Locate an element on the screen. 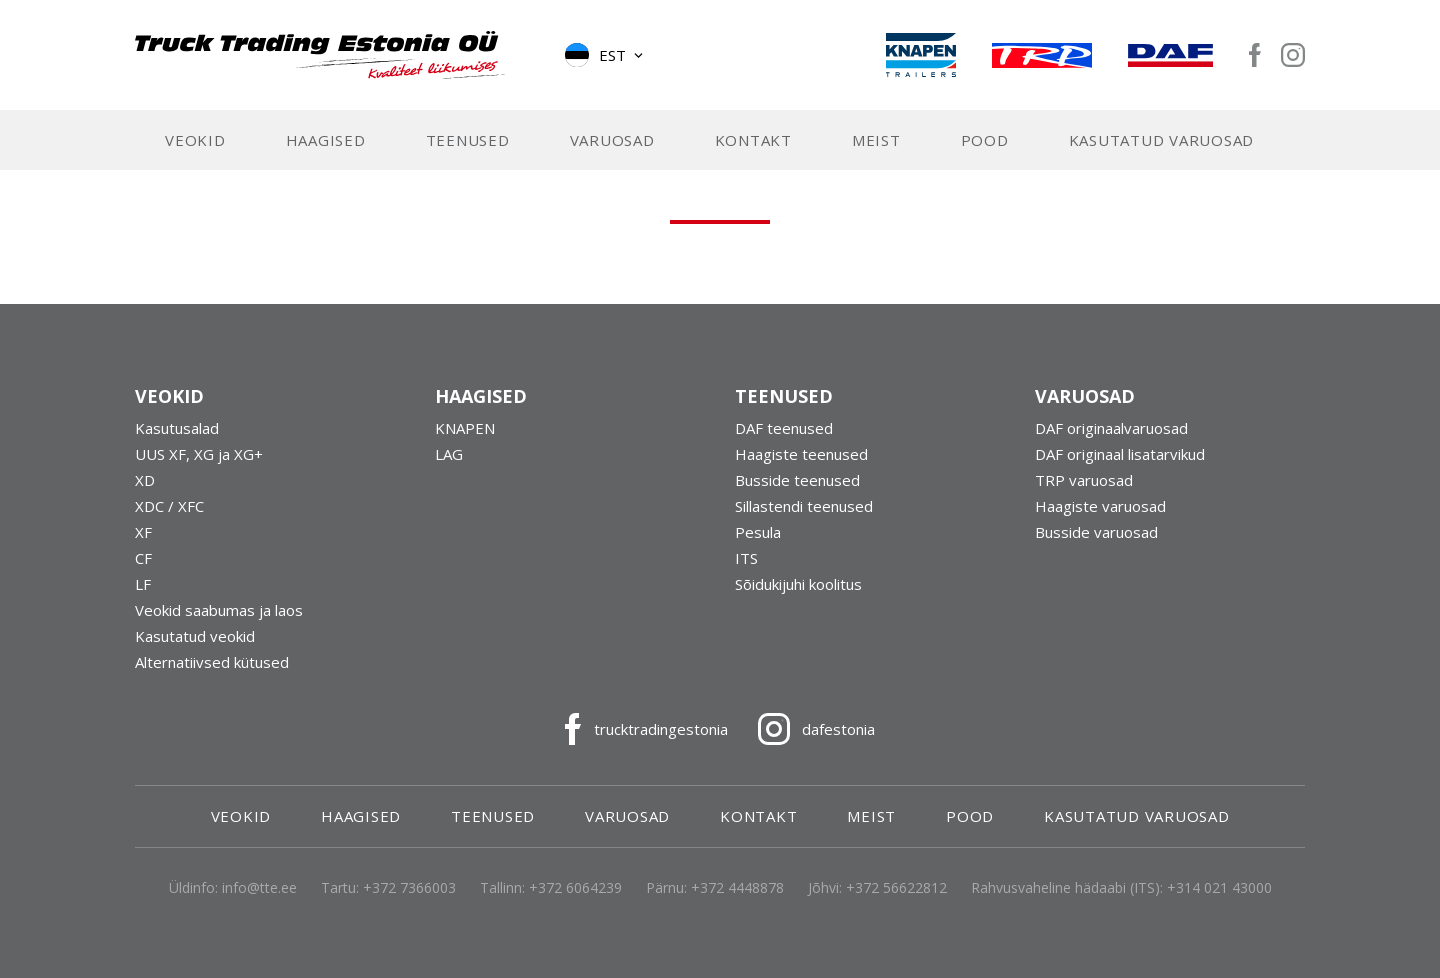  +314 021 43000 is located at coordinates (1219, 887).